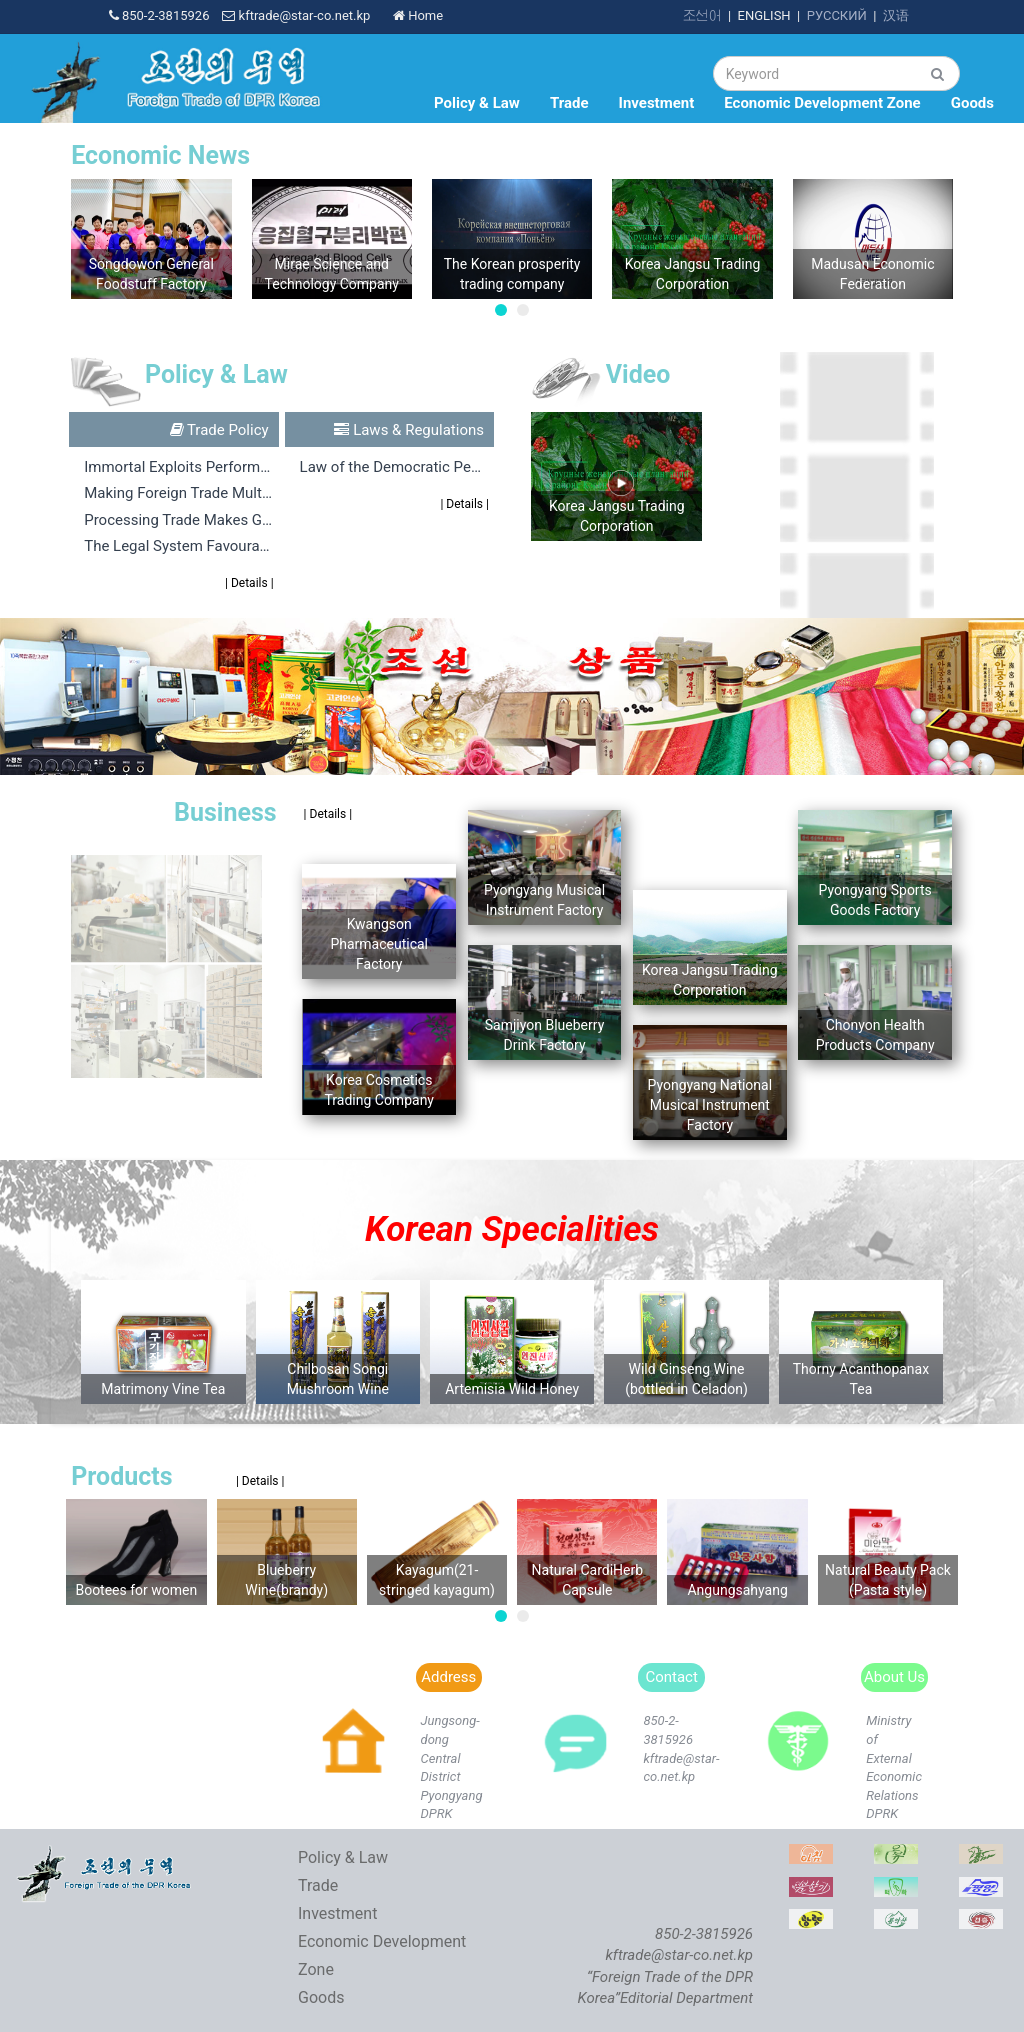  I want to click on Home, so click(418, 15).